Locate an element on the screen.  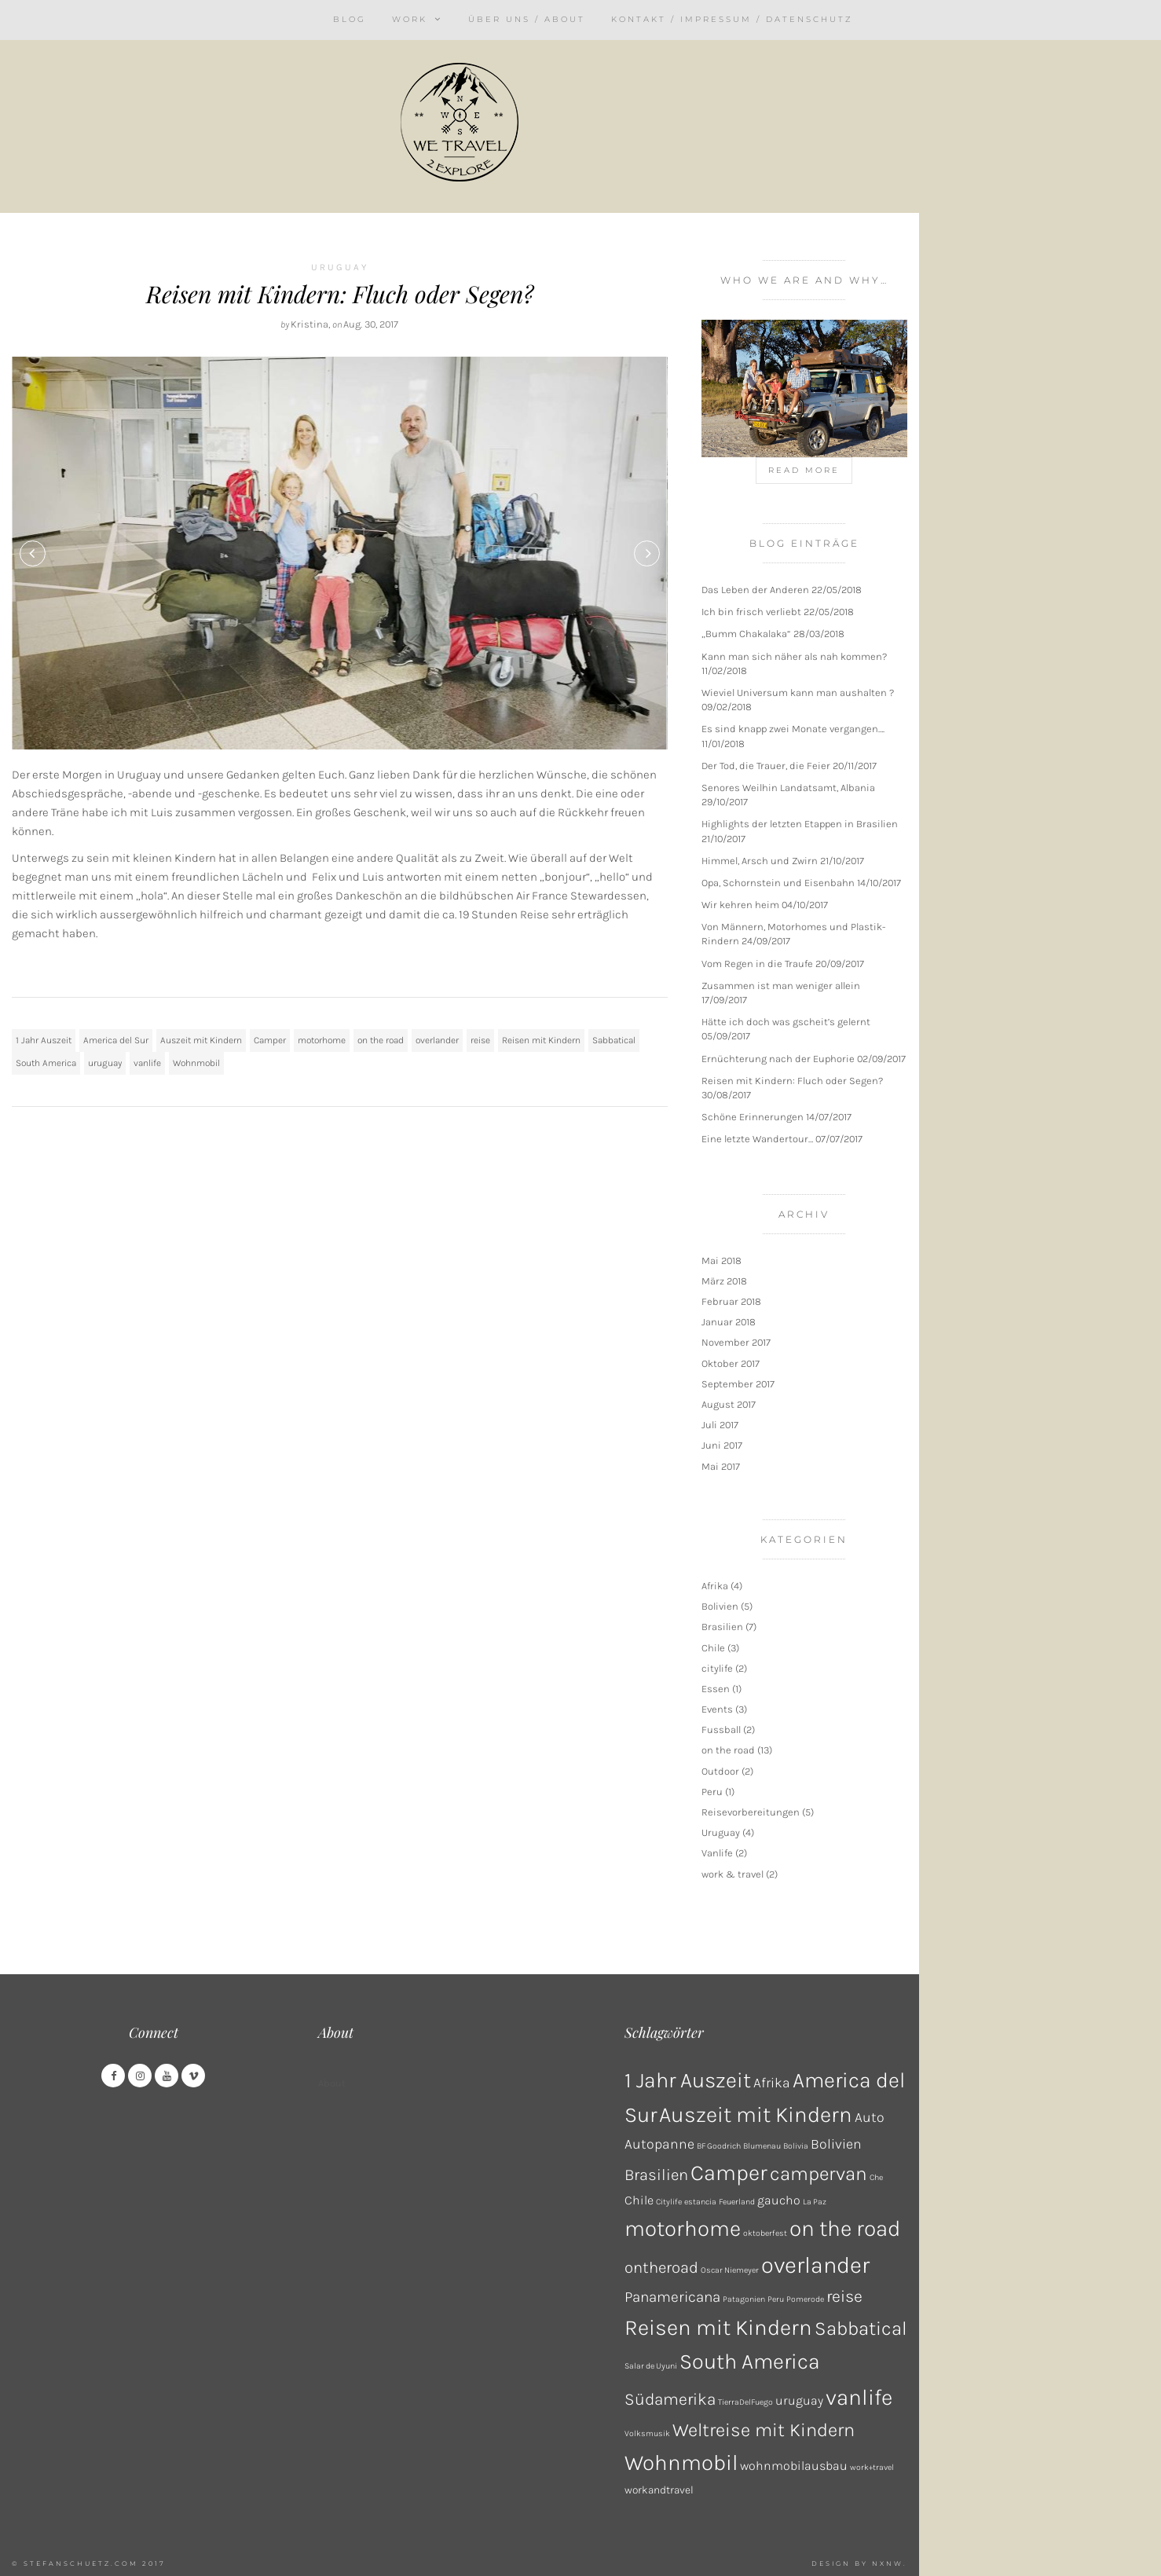
uruguay [uruguay (3 Einträge)] is located at coordinates (799, 2400).